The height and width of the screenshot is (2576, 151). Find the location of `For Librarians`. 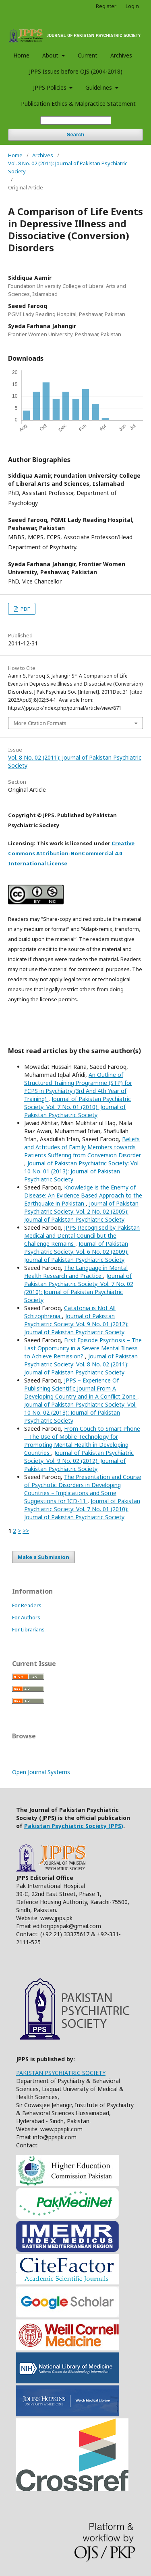

For Librarians is located at coordinates (28, 1629).